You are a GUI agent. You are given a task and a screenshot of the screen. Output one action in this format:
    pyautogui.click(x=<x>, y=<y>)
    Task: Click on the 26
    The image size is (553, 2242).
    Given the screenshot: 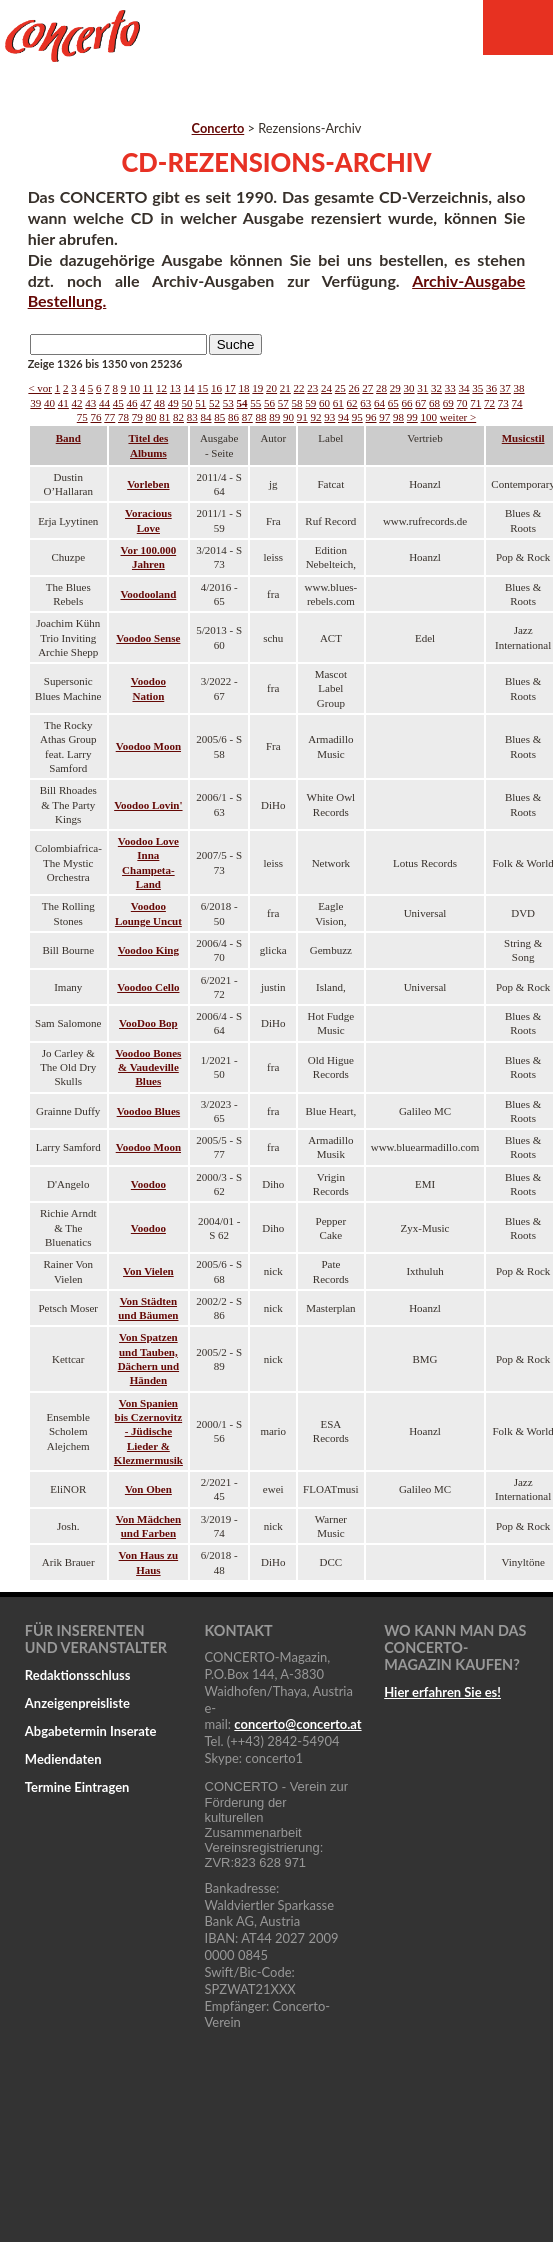 What is the action you would take?
    pyautogui.click(x=354, y=388)
    